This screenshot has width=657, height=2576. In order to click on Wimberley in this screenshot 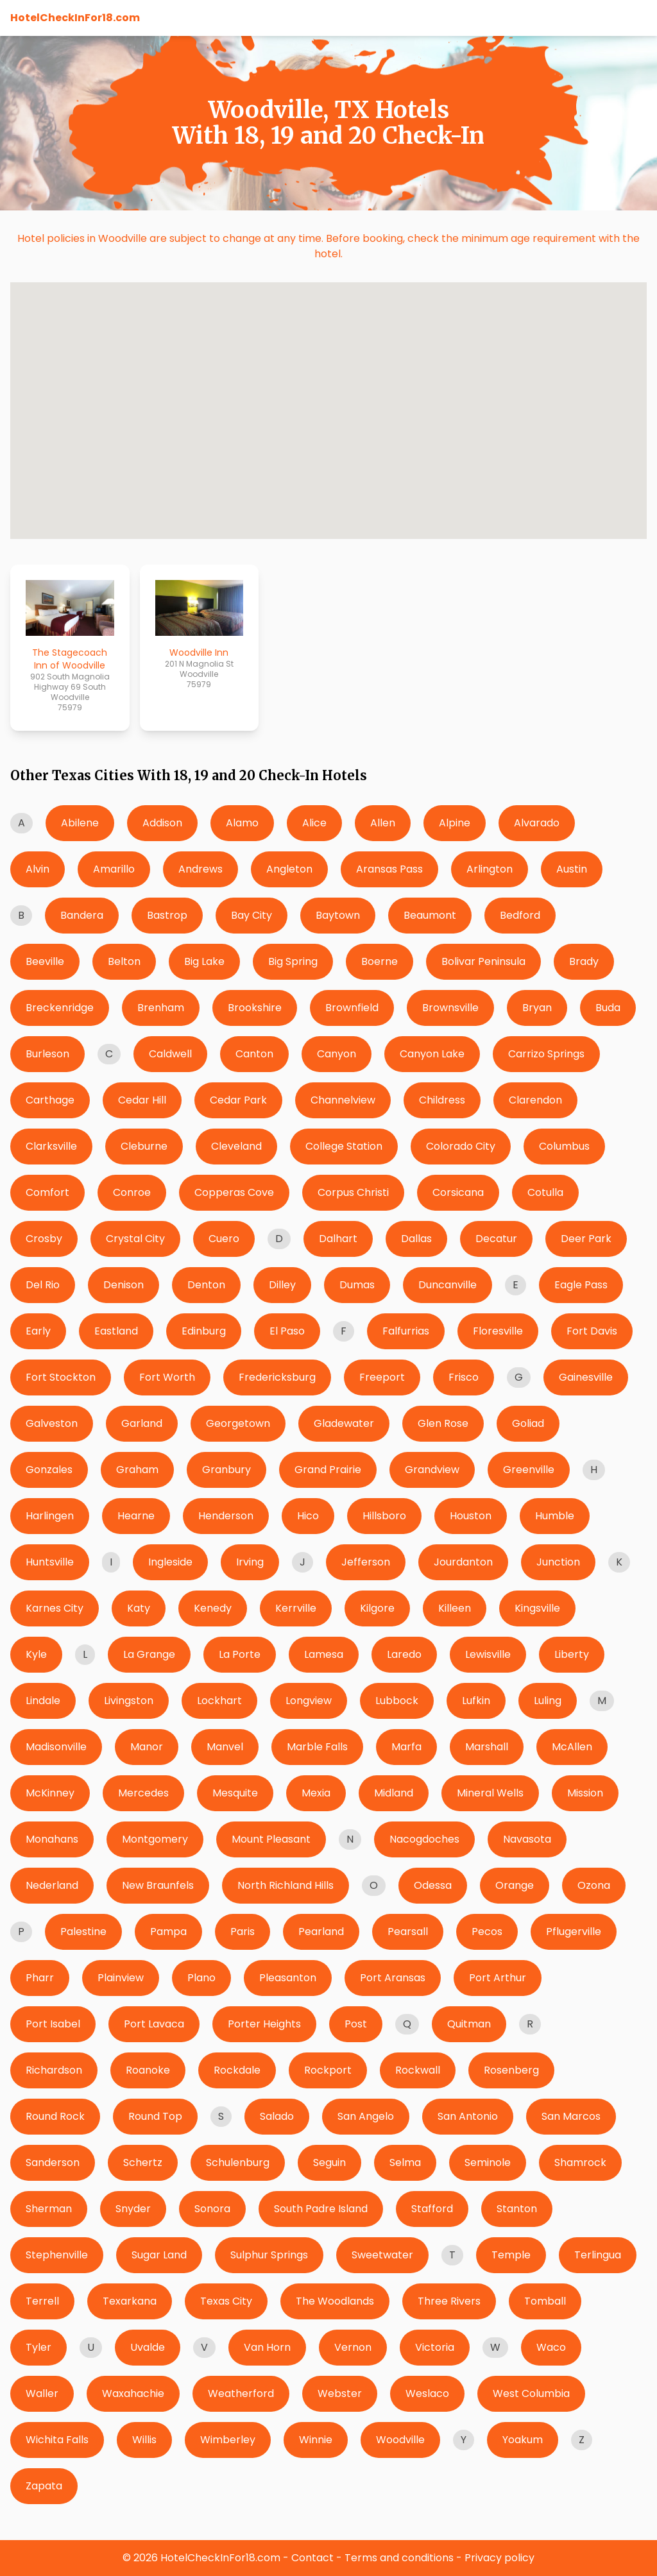, I will do `click(227, 2439)`.